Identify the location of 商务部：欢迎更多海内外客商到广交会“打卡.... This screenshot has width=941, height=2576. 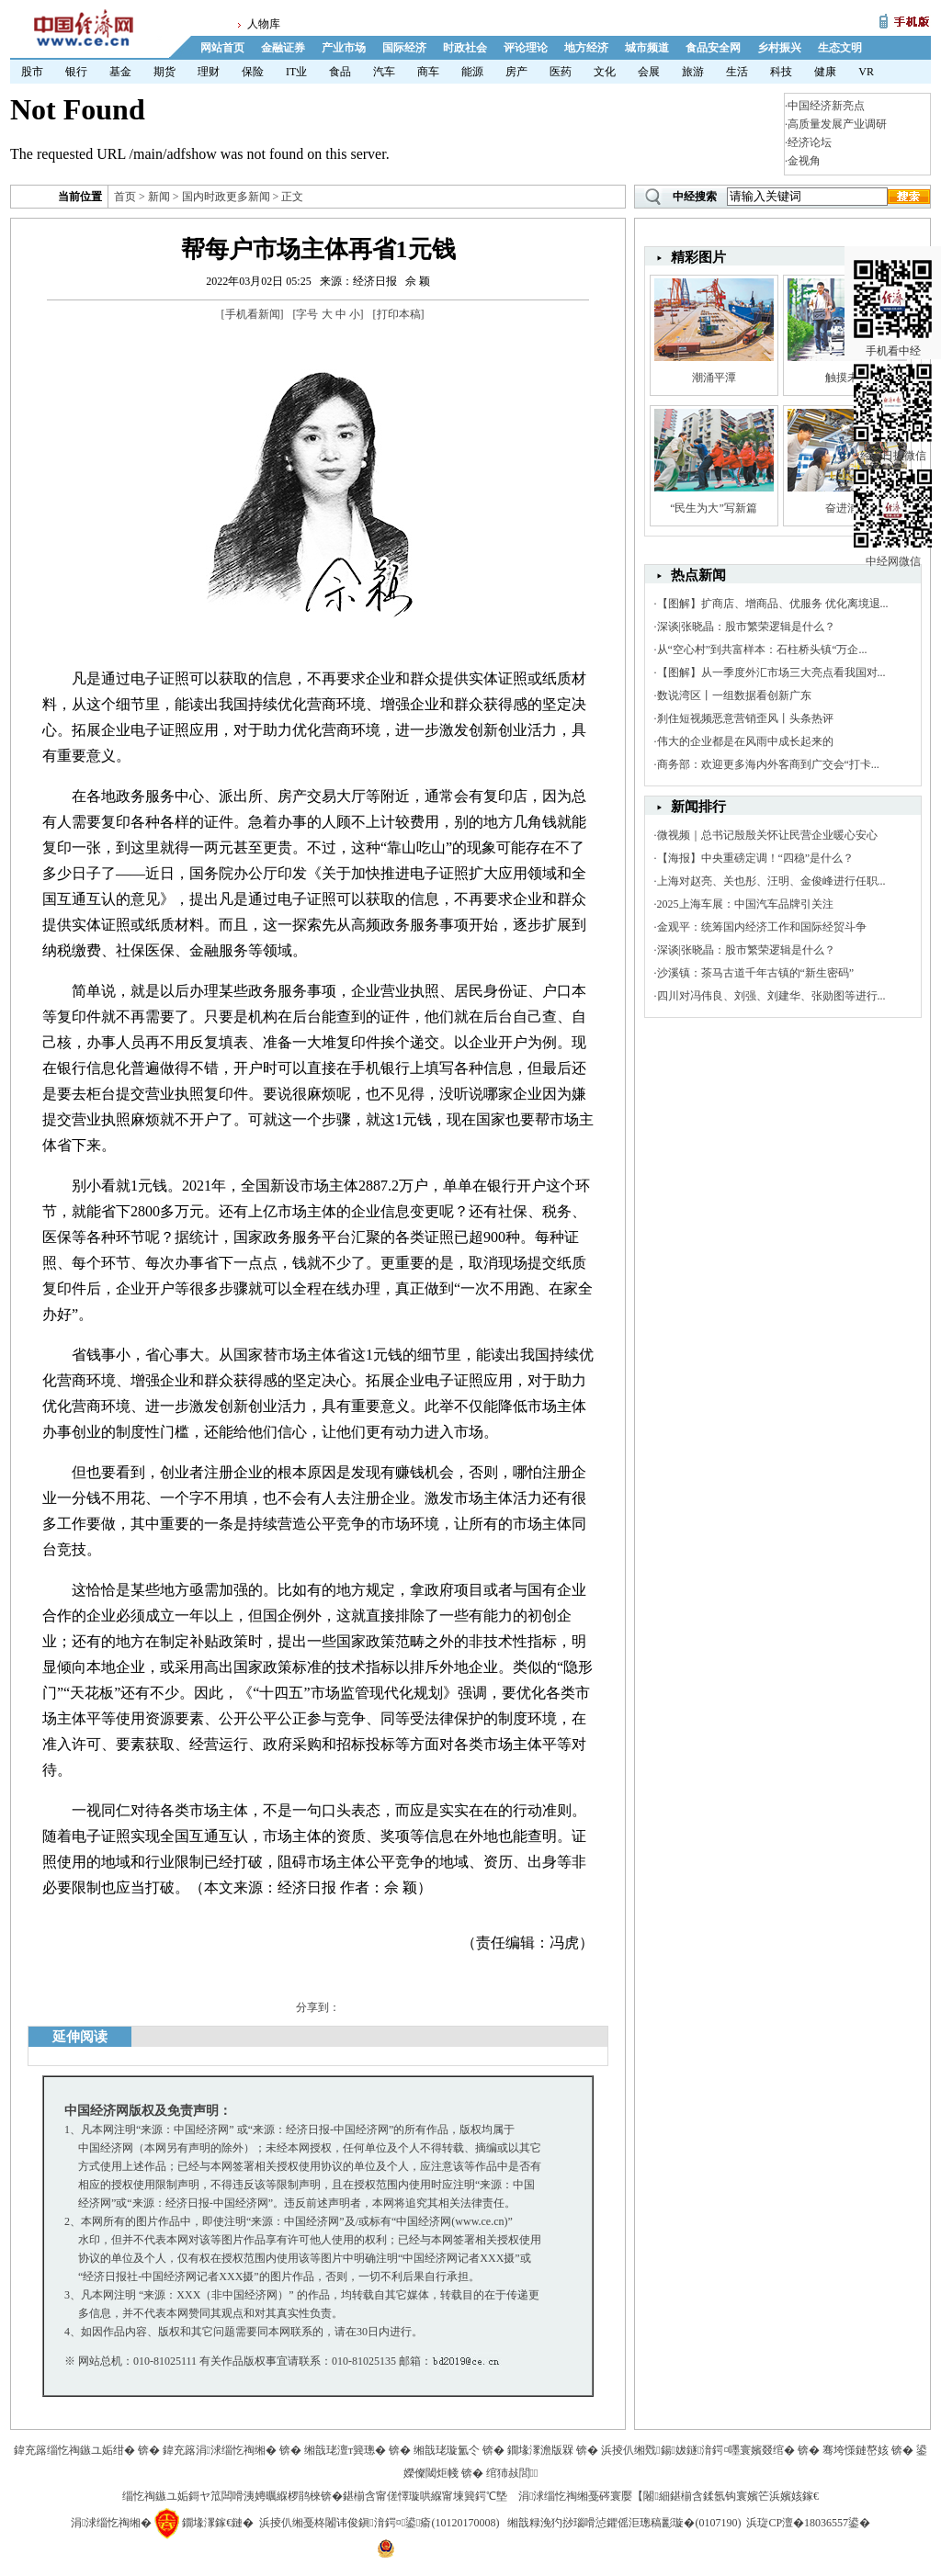
(768, 764).